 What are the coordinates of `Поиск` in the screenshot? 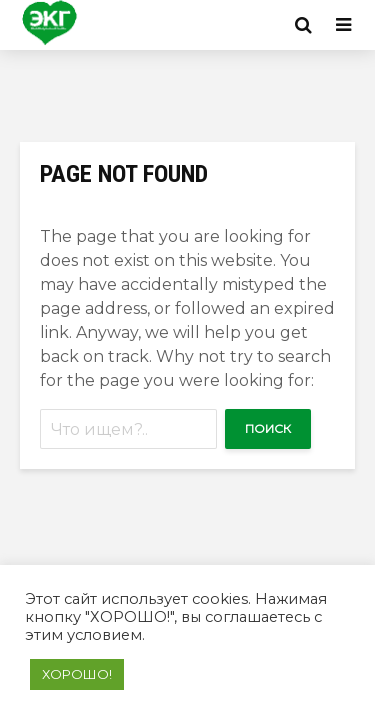 It's located at (268, 428).